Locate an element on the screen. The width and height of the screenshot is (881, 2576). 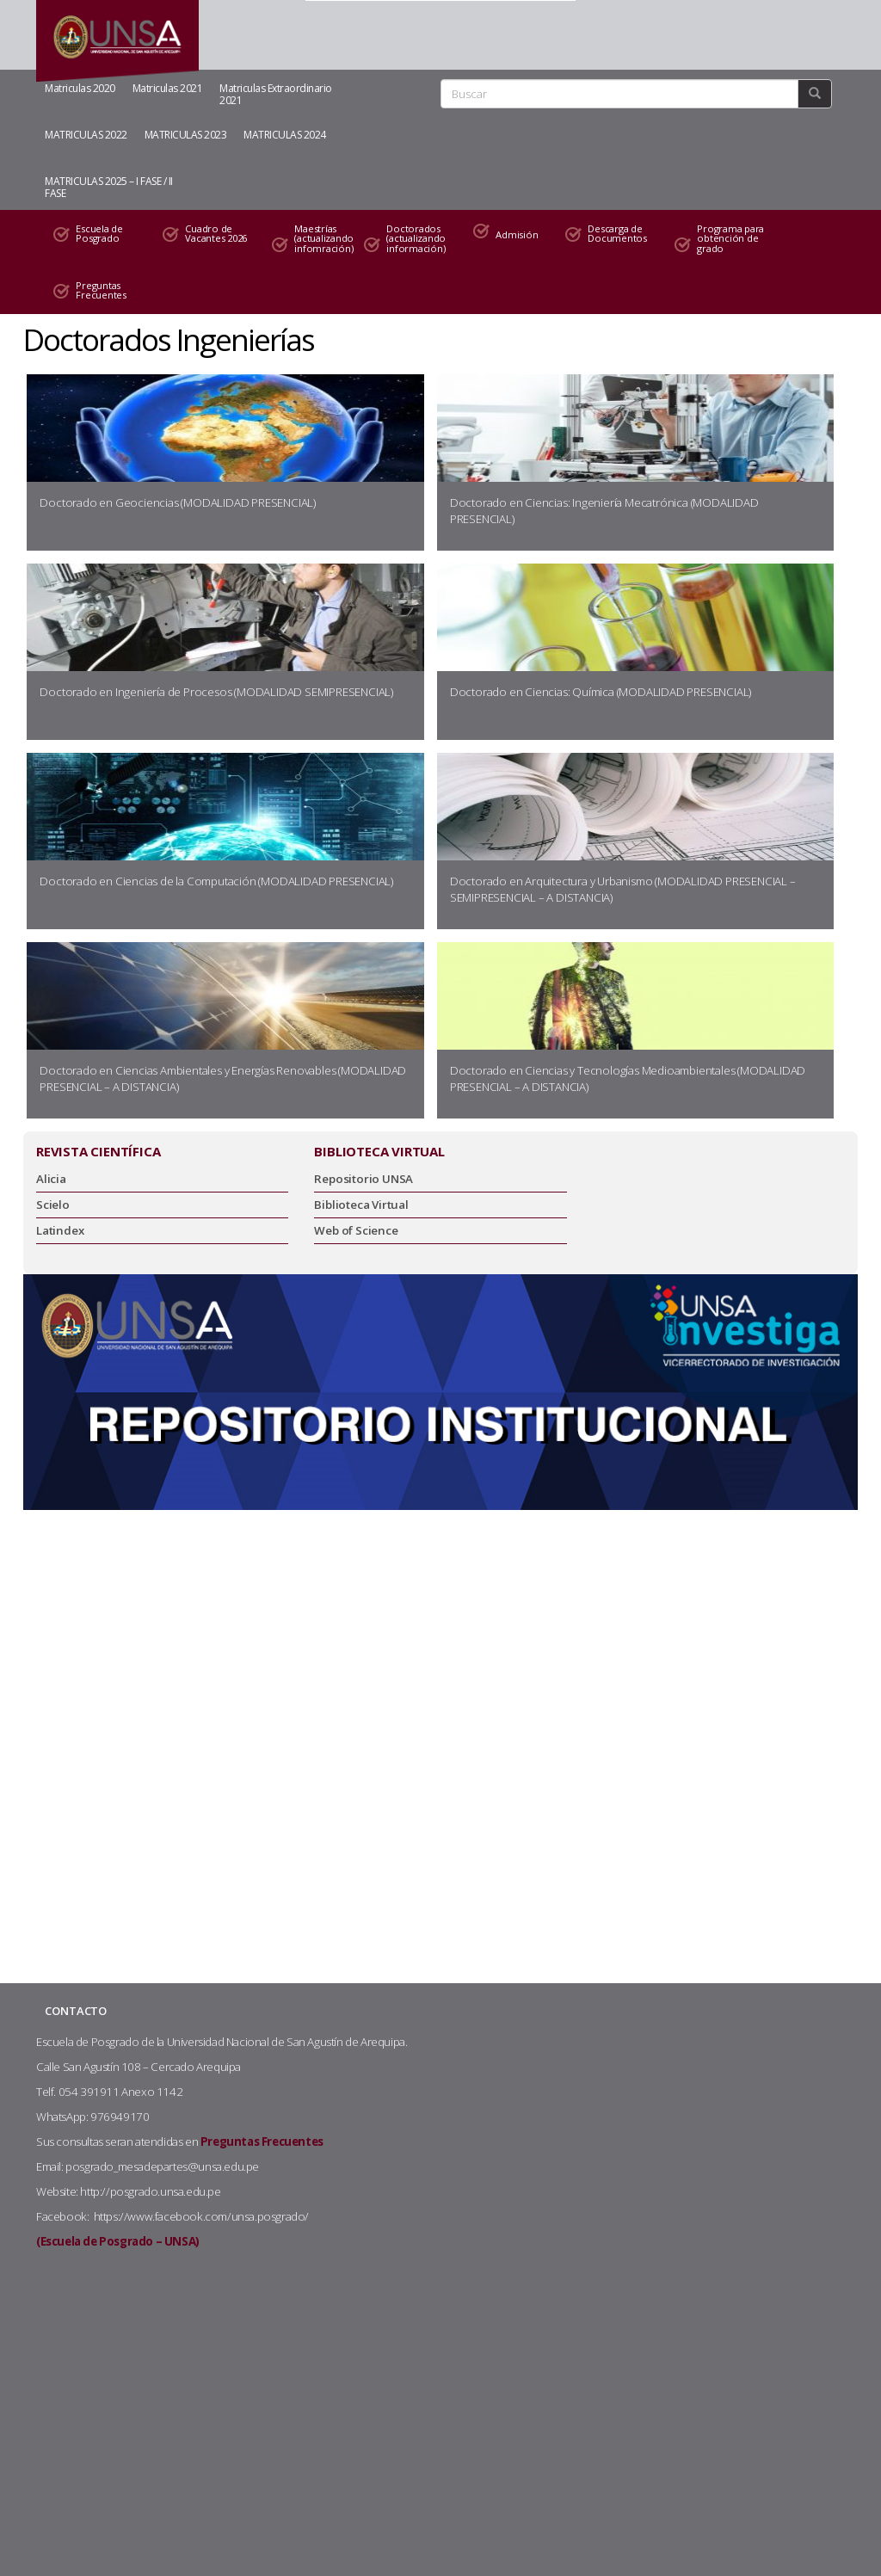
MATRICULAS 2025 – I FASE / II FASE is located at coordinates (109, 187).